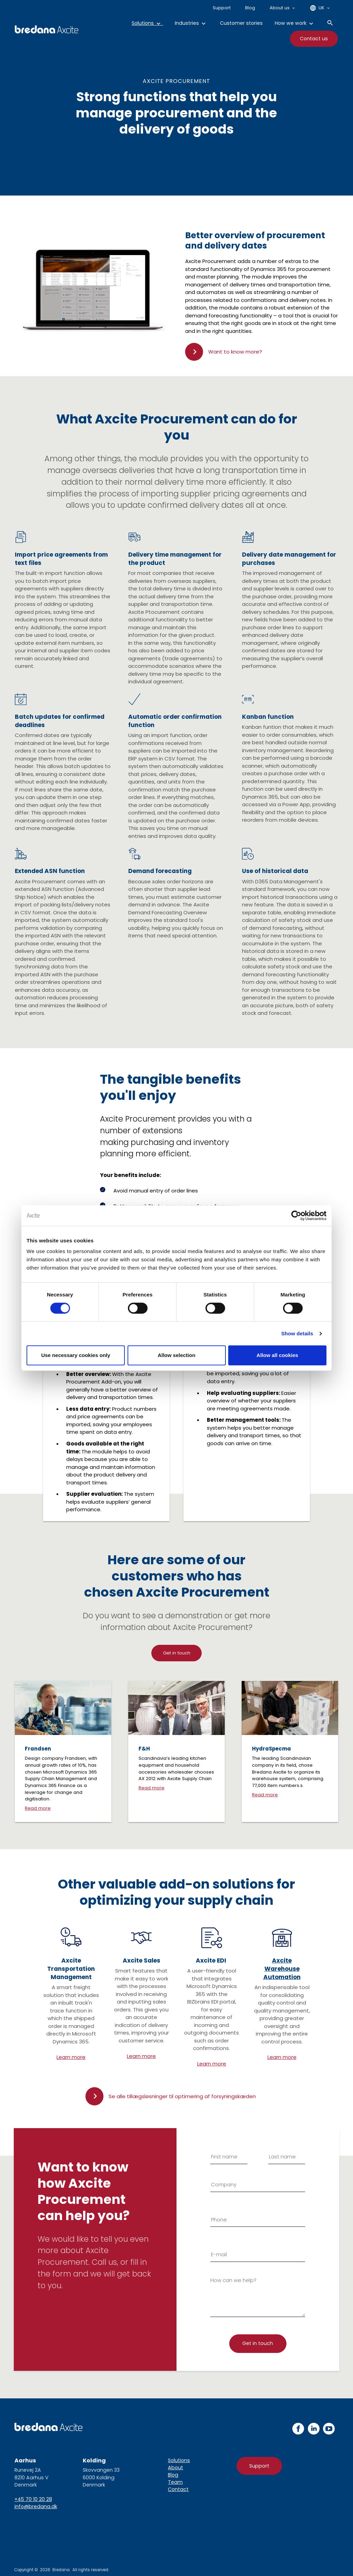  I want to click on Contact, so click(178, 2489).